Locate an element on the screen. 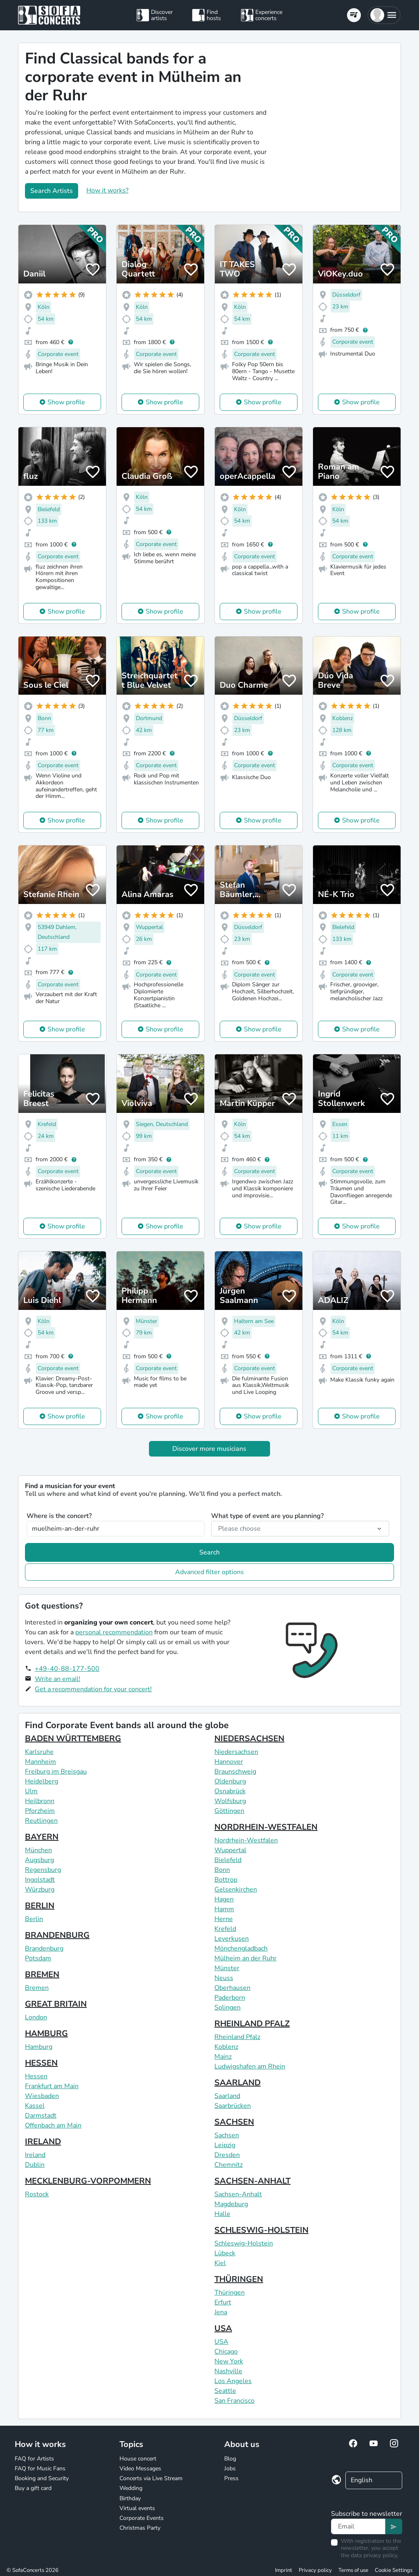  Bielefeld is located at coordinates (227, 1860).